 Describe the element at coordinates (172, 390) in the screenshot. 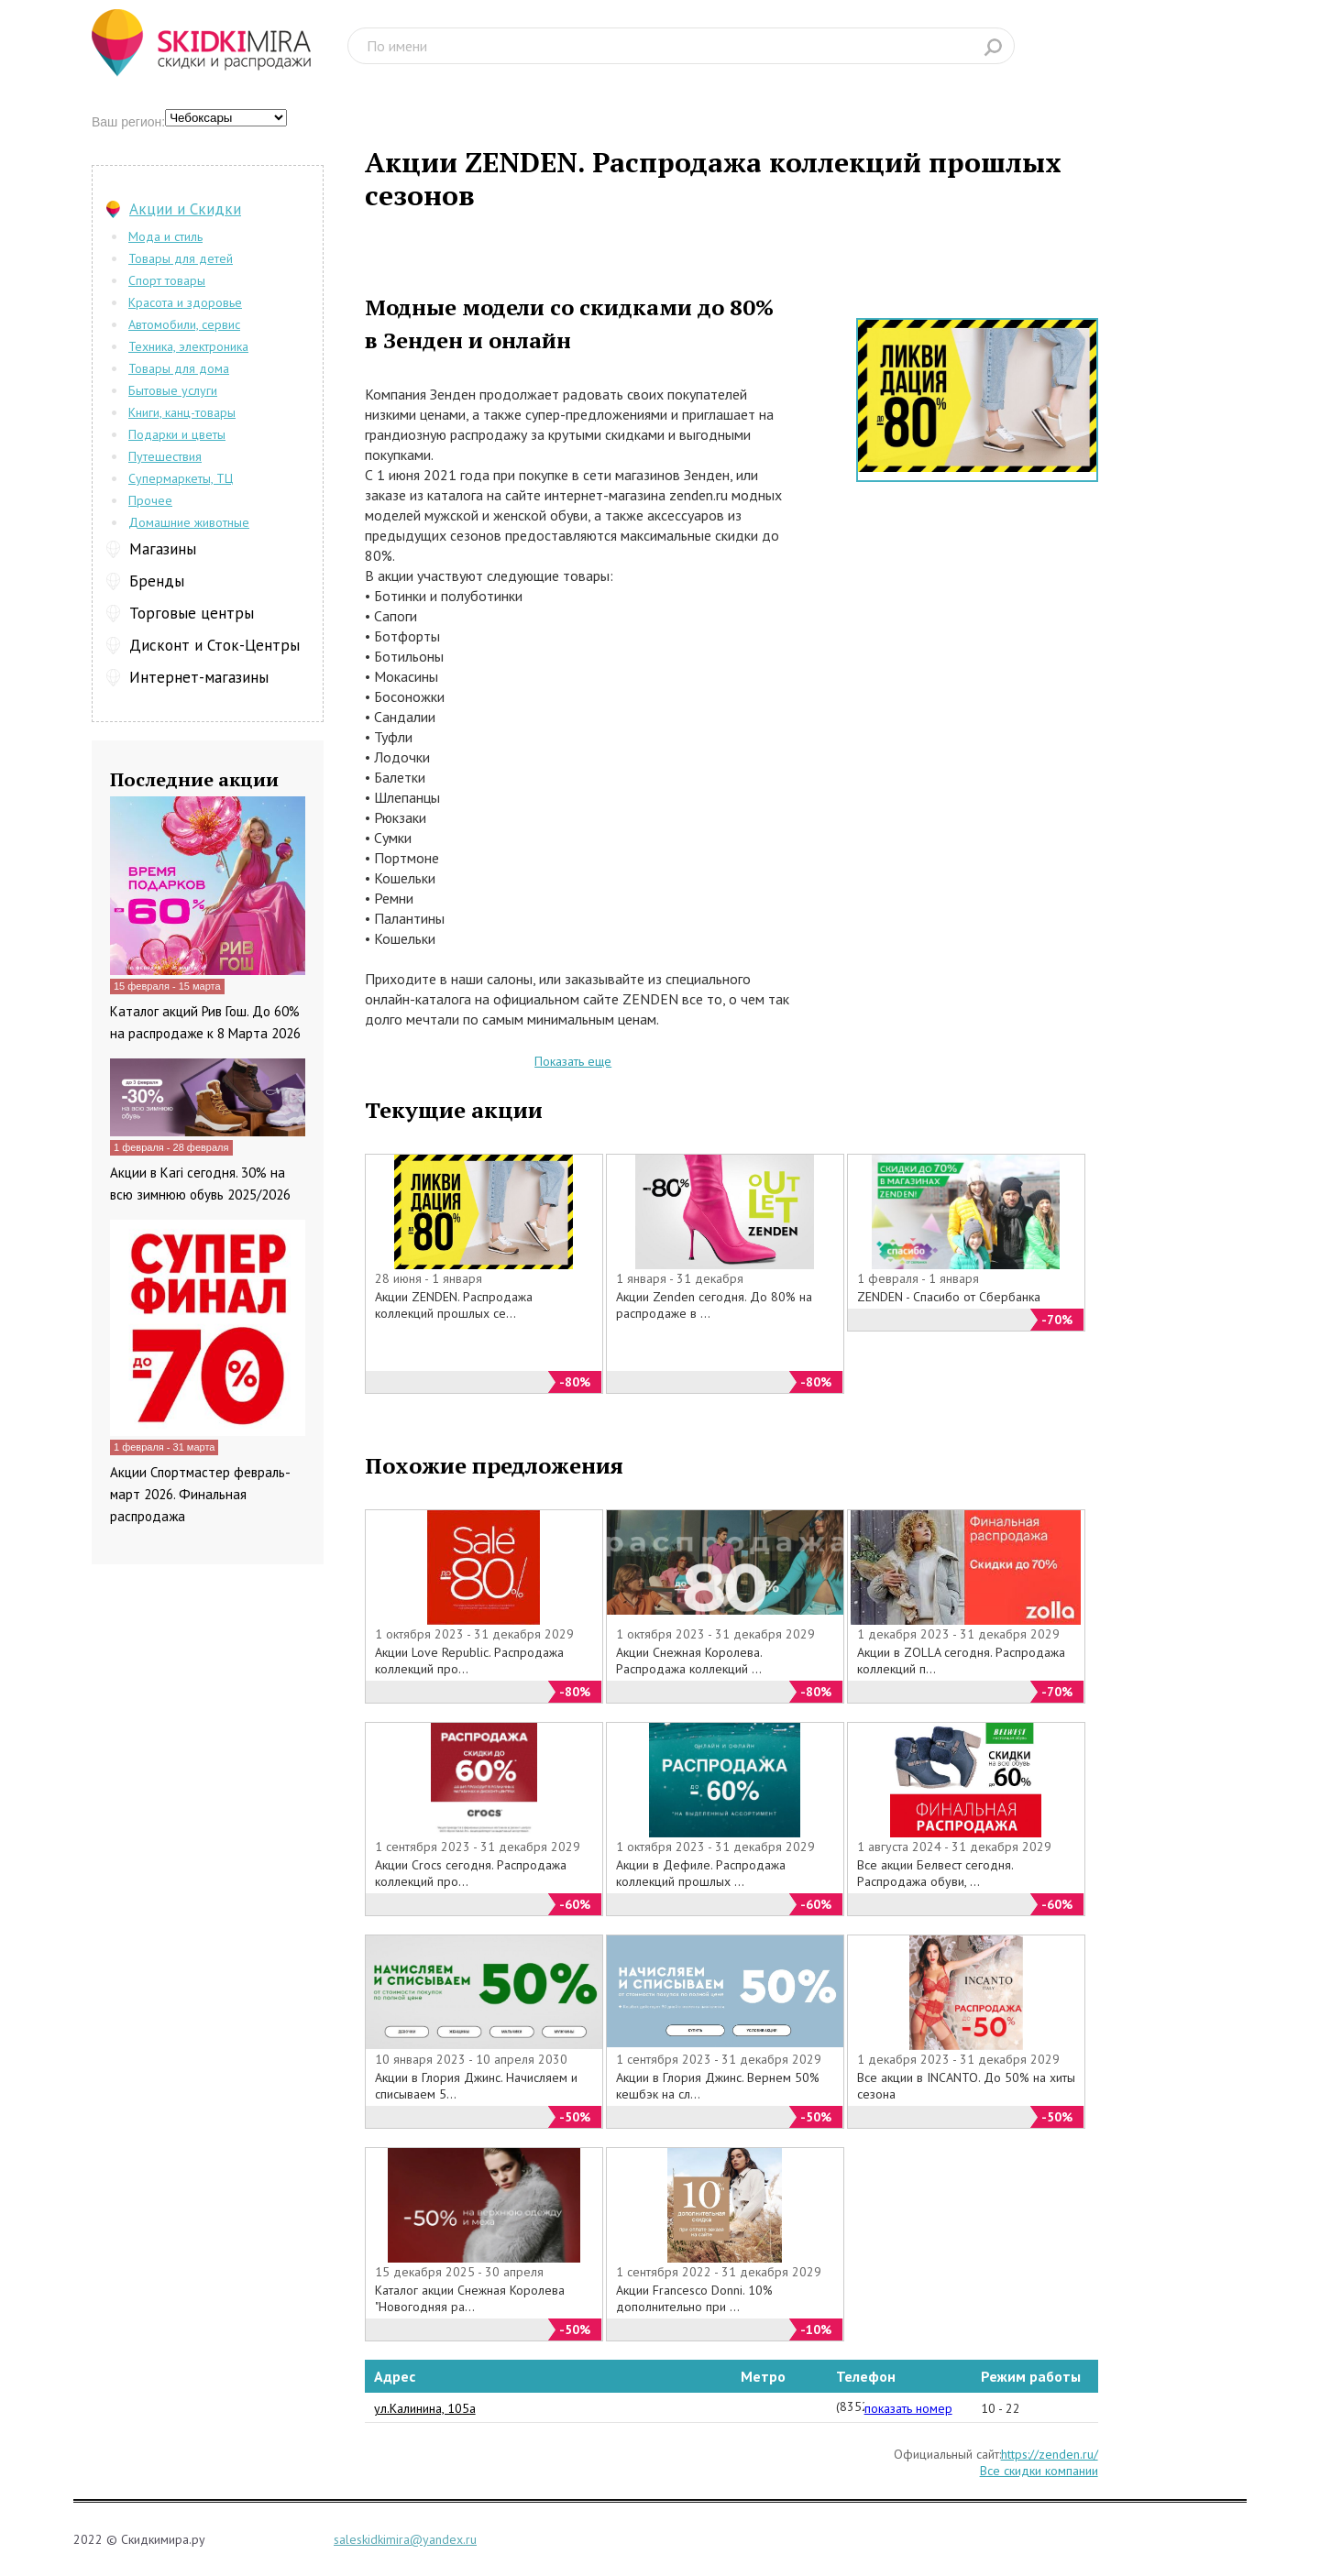

I see `Бытовые услуги` at that location.